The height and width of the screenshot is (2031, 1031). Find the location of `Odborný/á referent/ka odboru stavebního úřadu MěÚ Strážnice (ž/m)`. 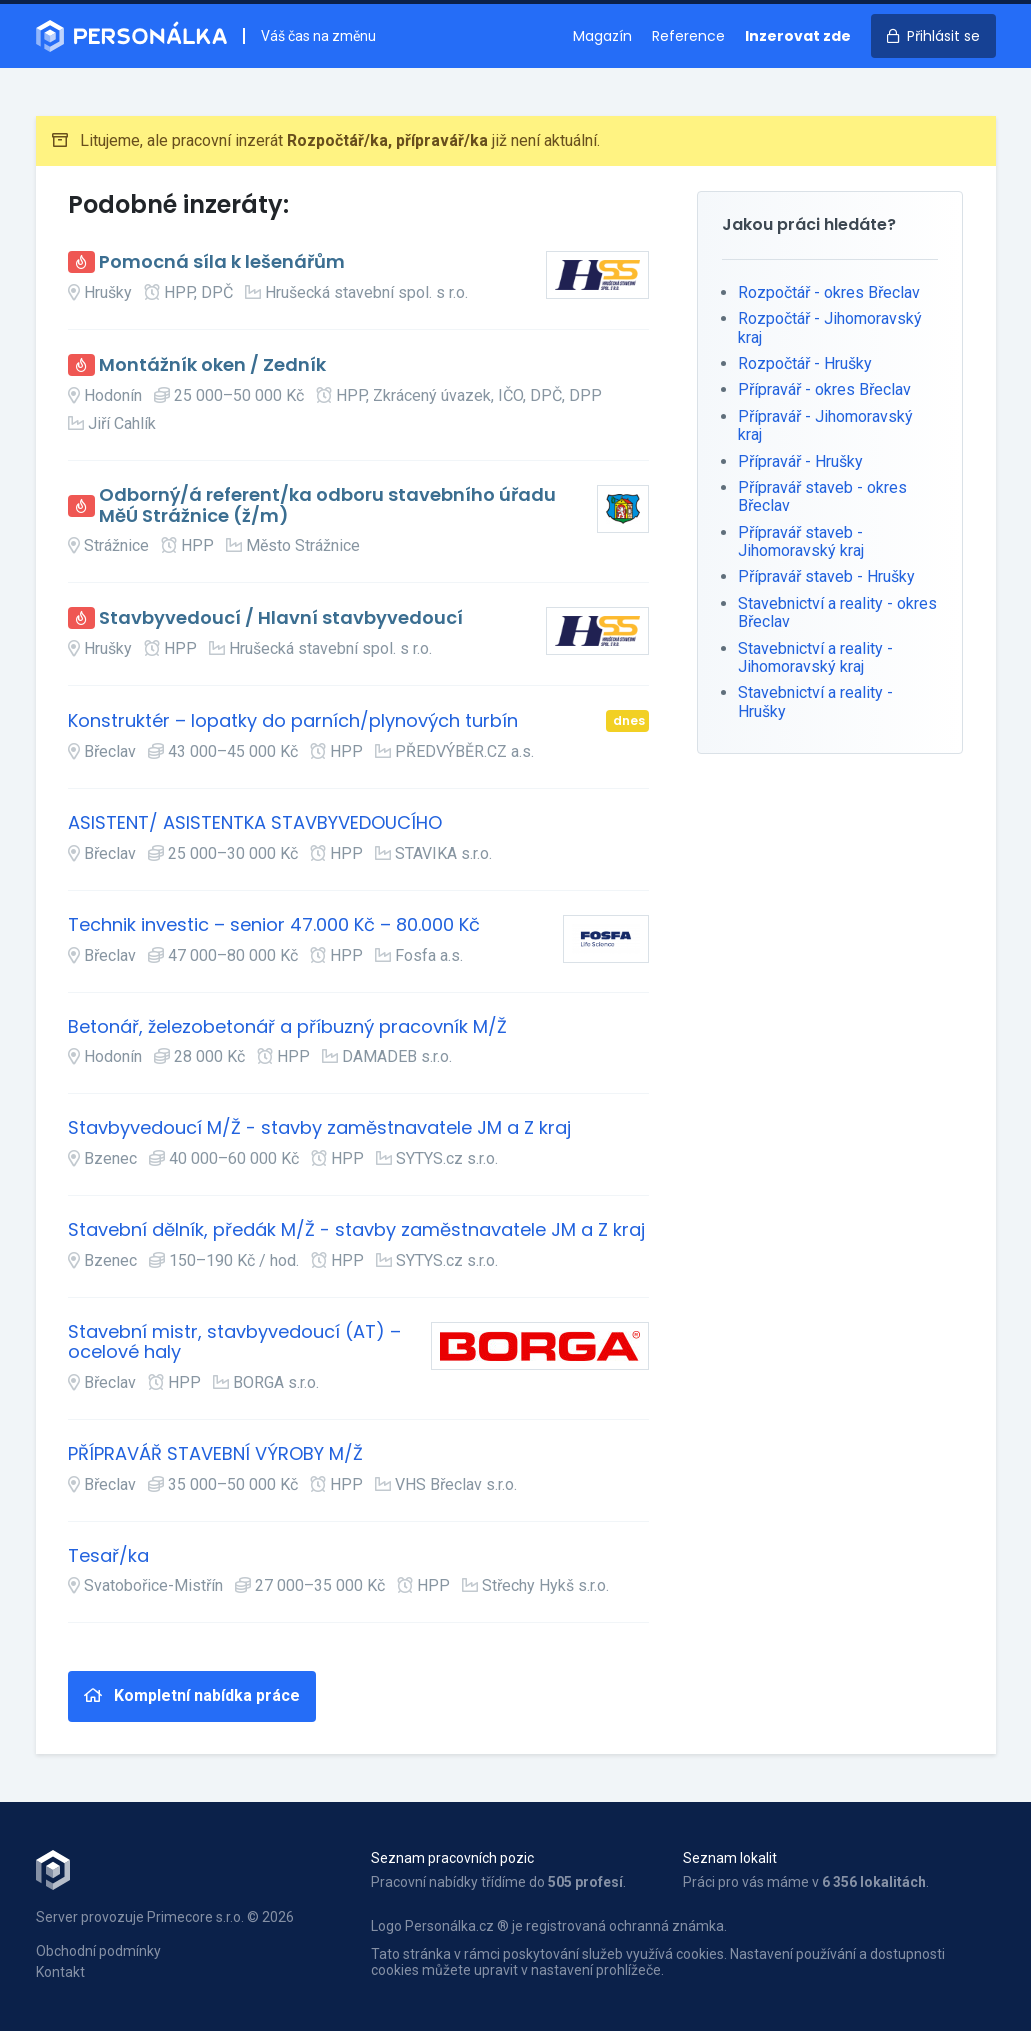

Odborný/á referent/ka odboru stavebního úřadu MěÚ Strážnice (ž/m) is located at coordinates (327, 505).